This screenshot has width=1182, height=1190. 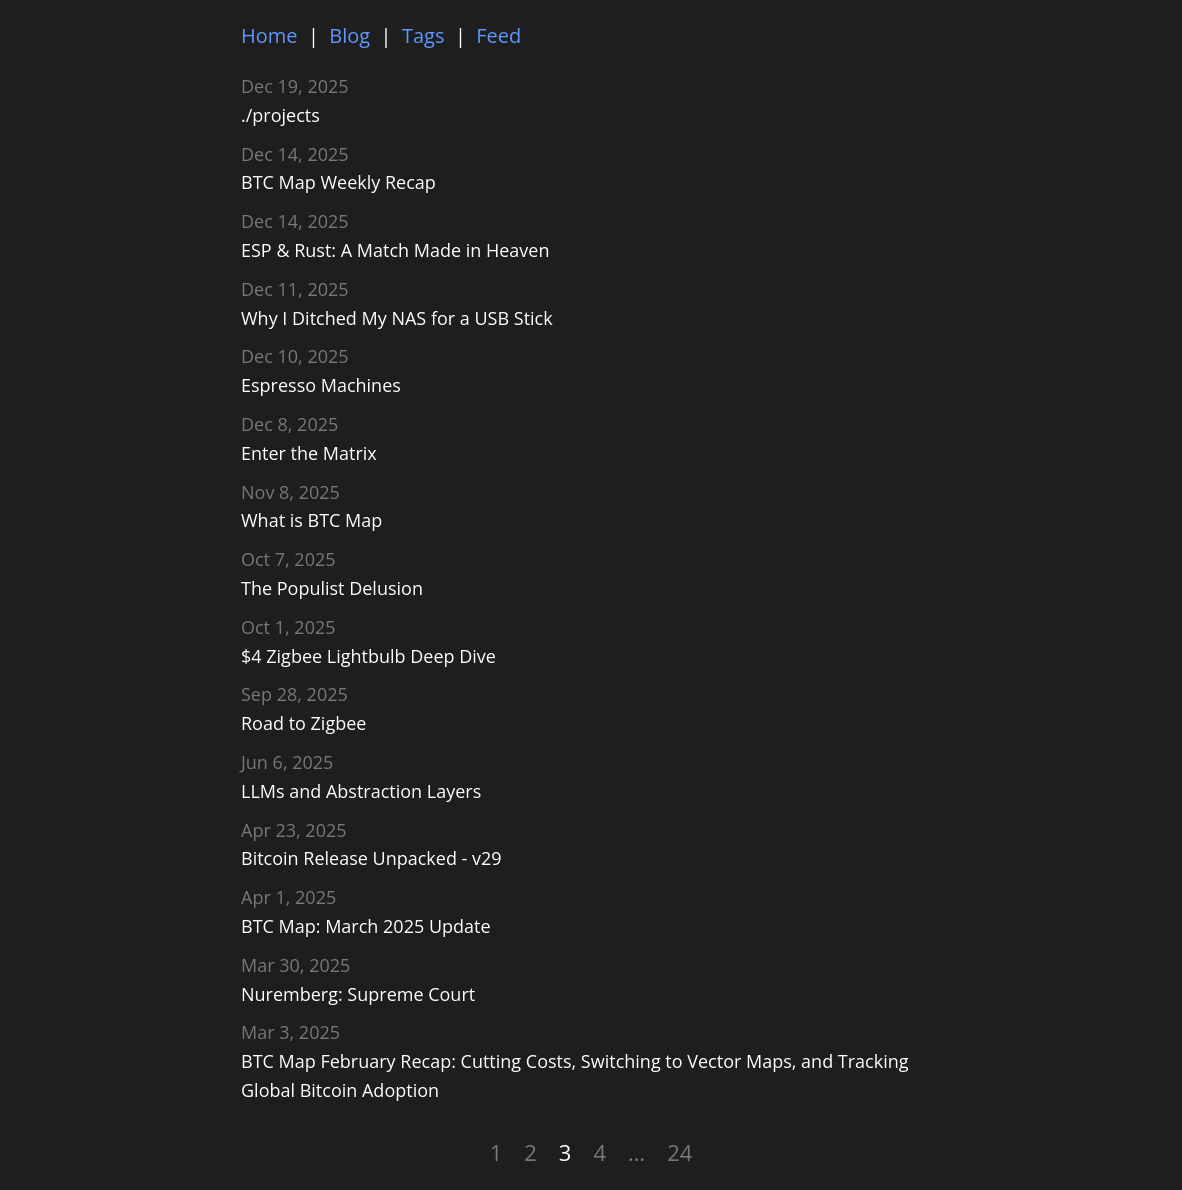 I want to click on $4 Zigbee Lightbulb Deep Dive, so click(x=368, y=656).